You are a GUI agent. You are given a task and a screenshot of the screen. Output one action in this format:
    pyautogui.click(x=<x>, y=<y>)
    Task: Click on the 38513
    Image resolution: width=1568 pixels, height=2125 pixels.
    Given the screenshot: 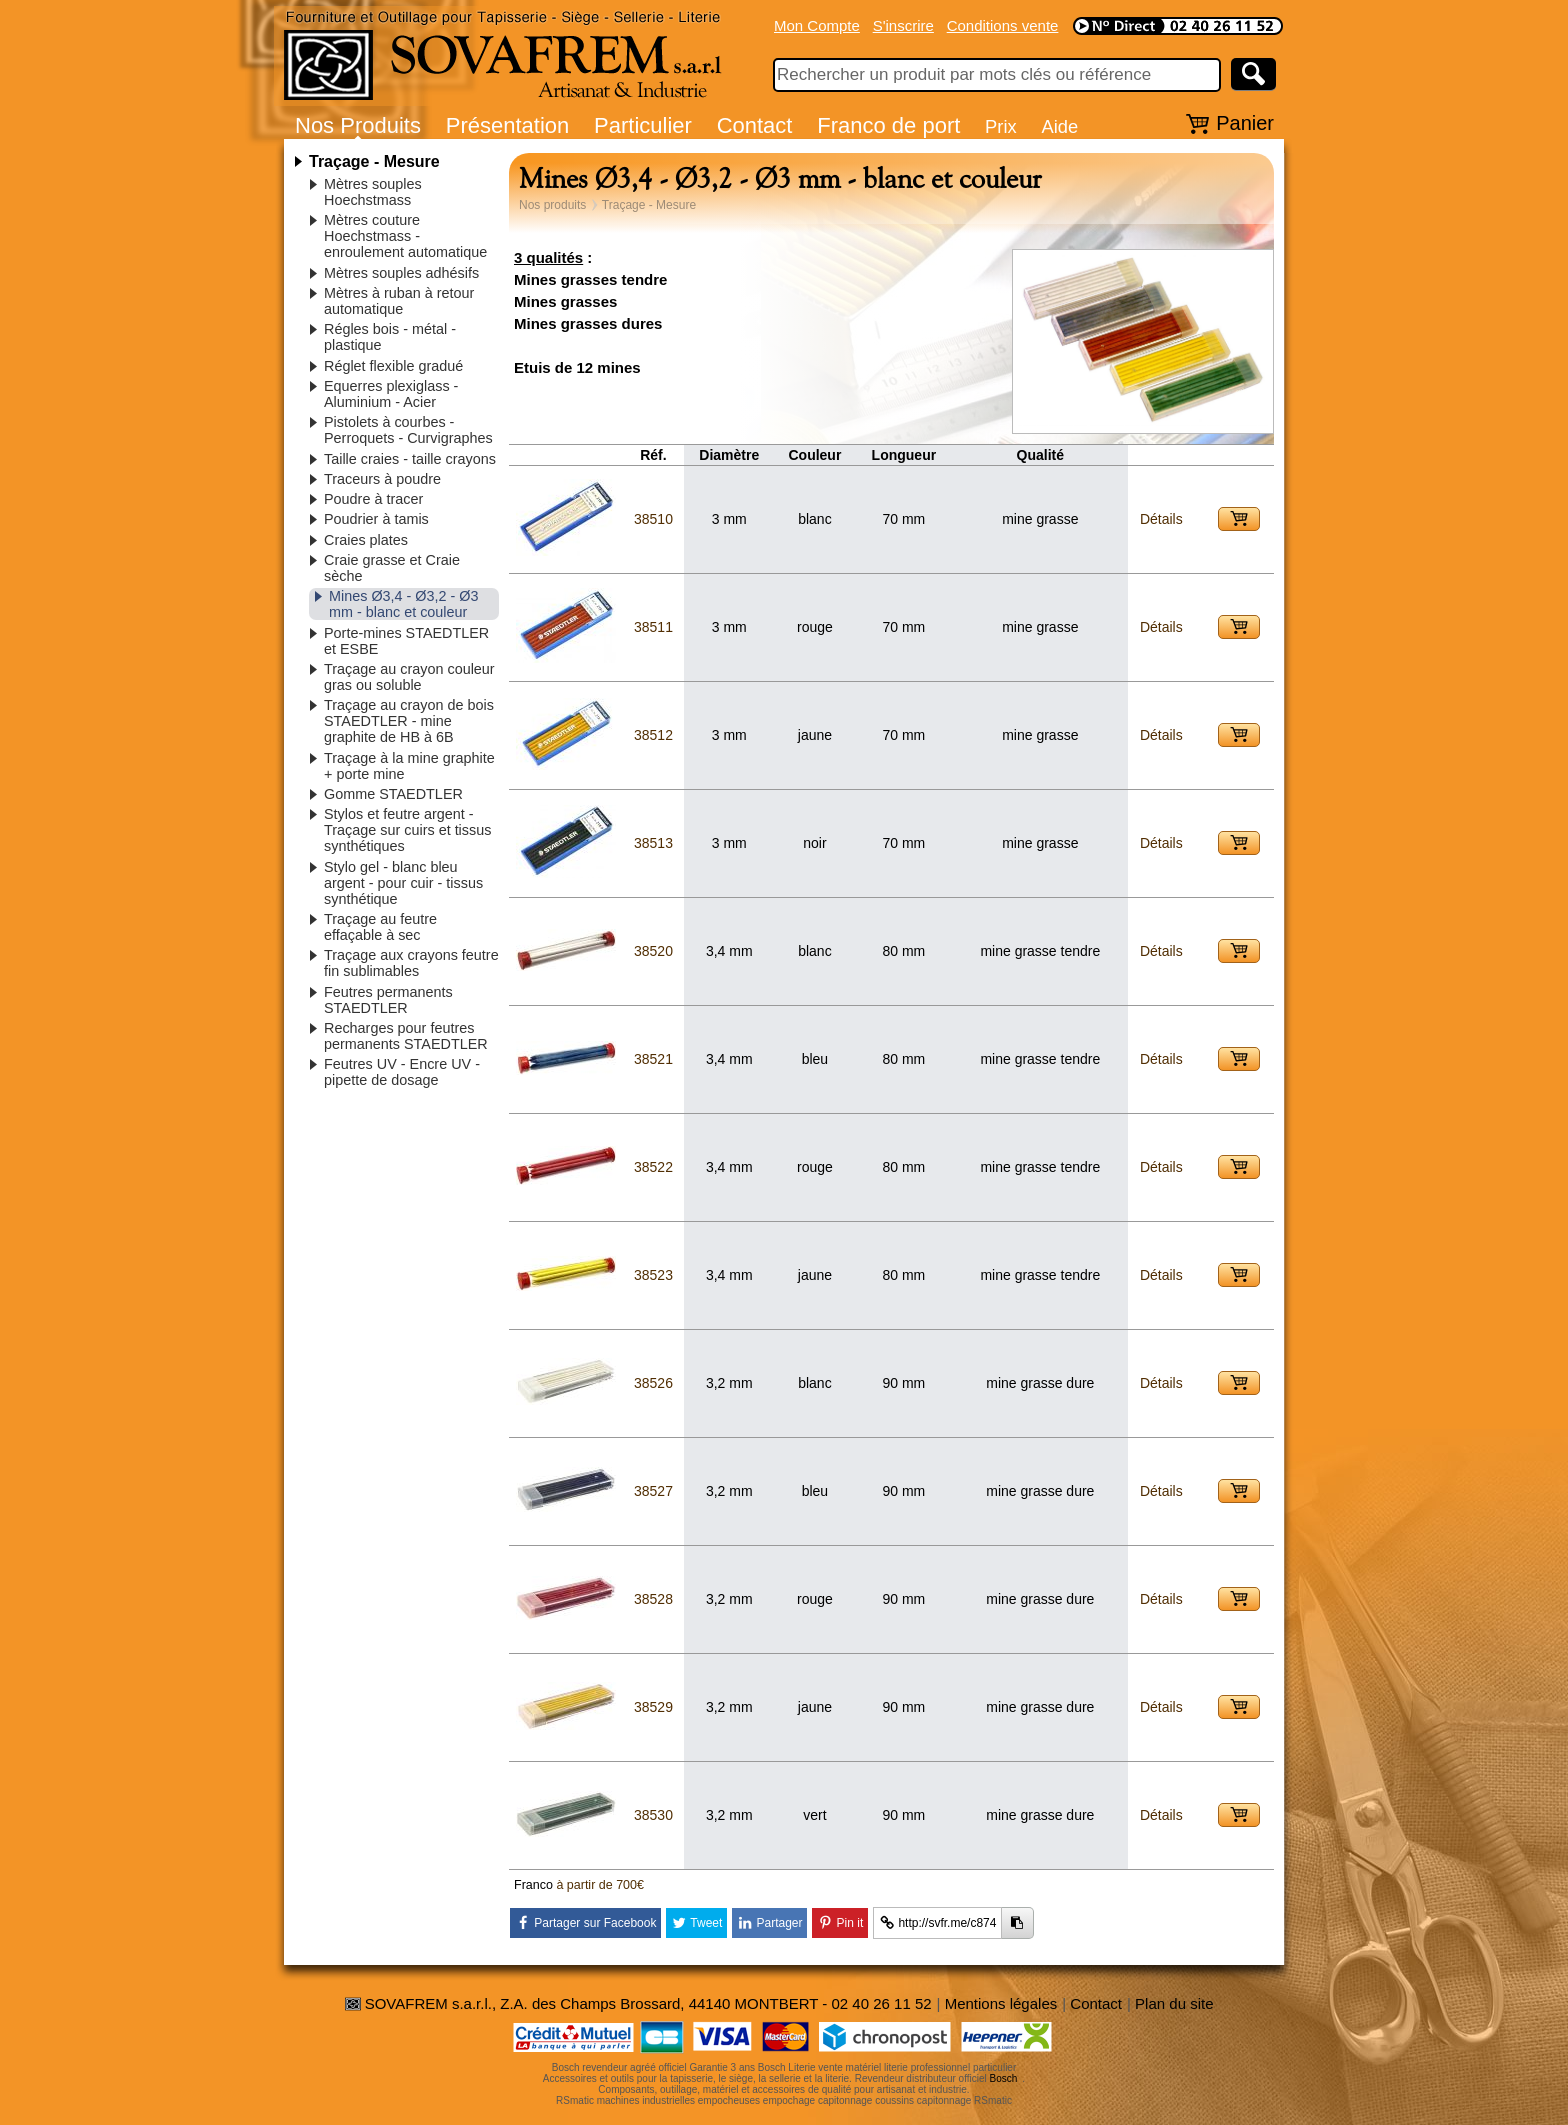 What is the action you would take?
    pyautogui.click(x=653, y=843)
    